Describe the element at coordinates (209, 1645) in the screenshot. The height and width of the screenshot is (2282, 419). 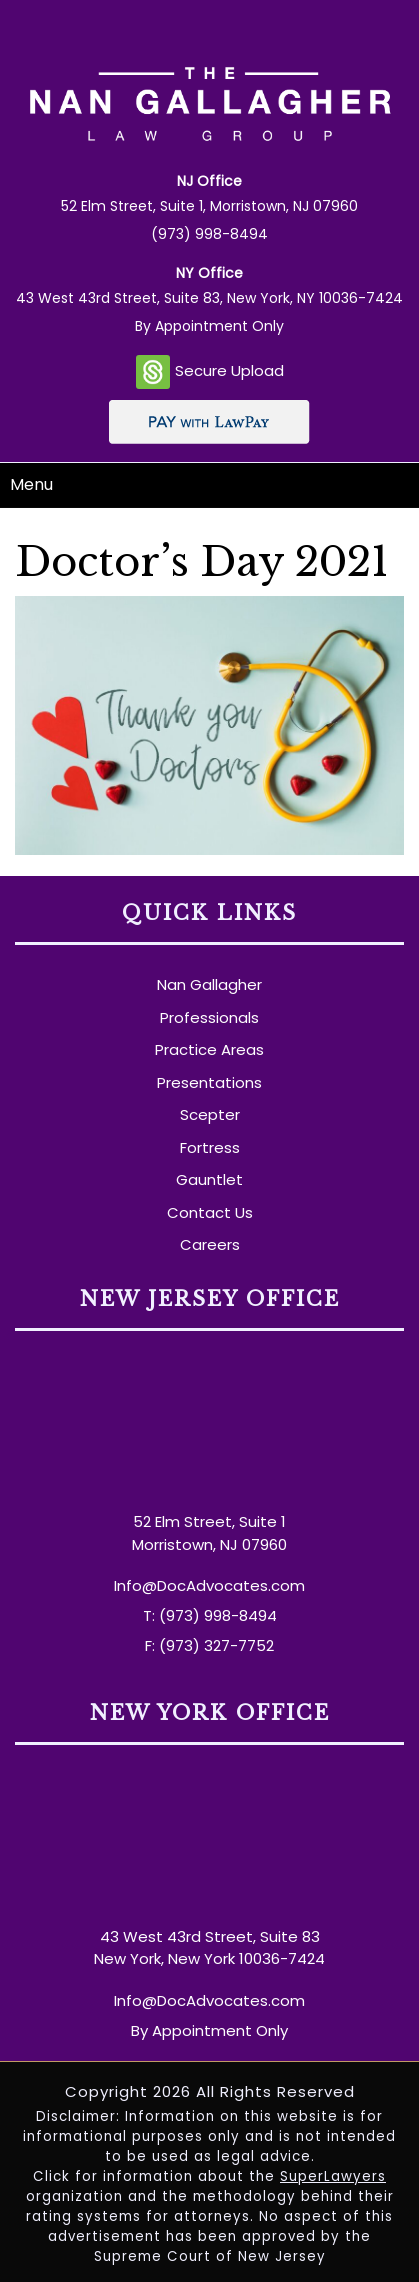
I see `F: (973) 327-7752` at that location.